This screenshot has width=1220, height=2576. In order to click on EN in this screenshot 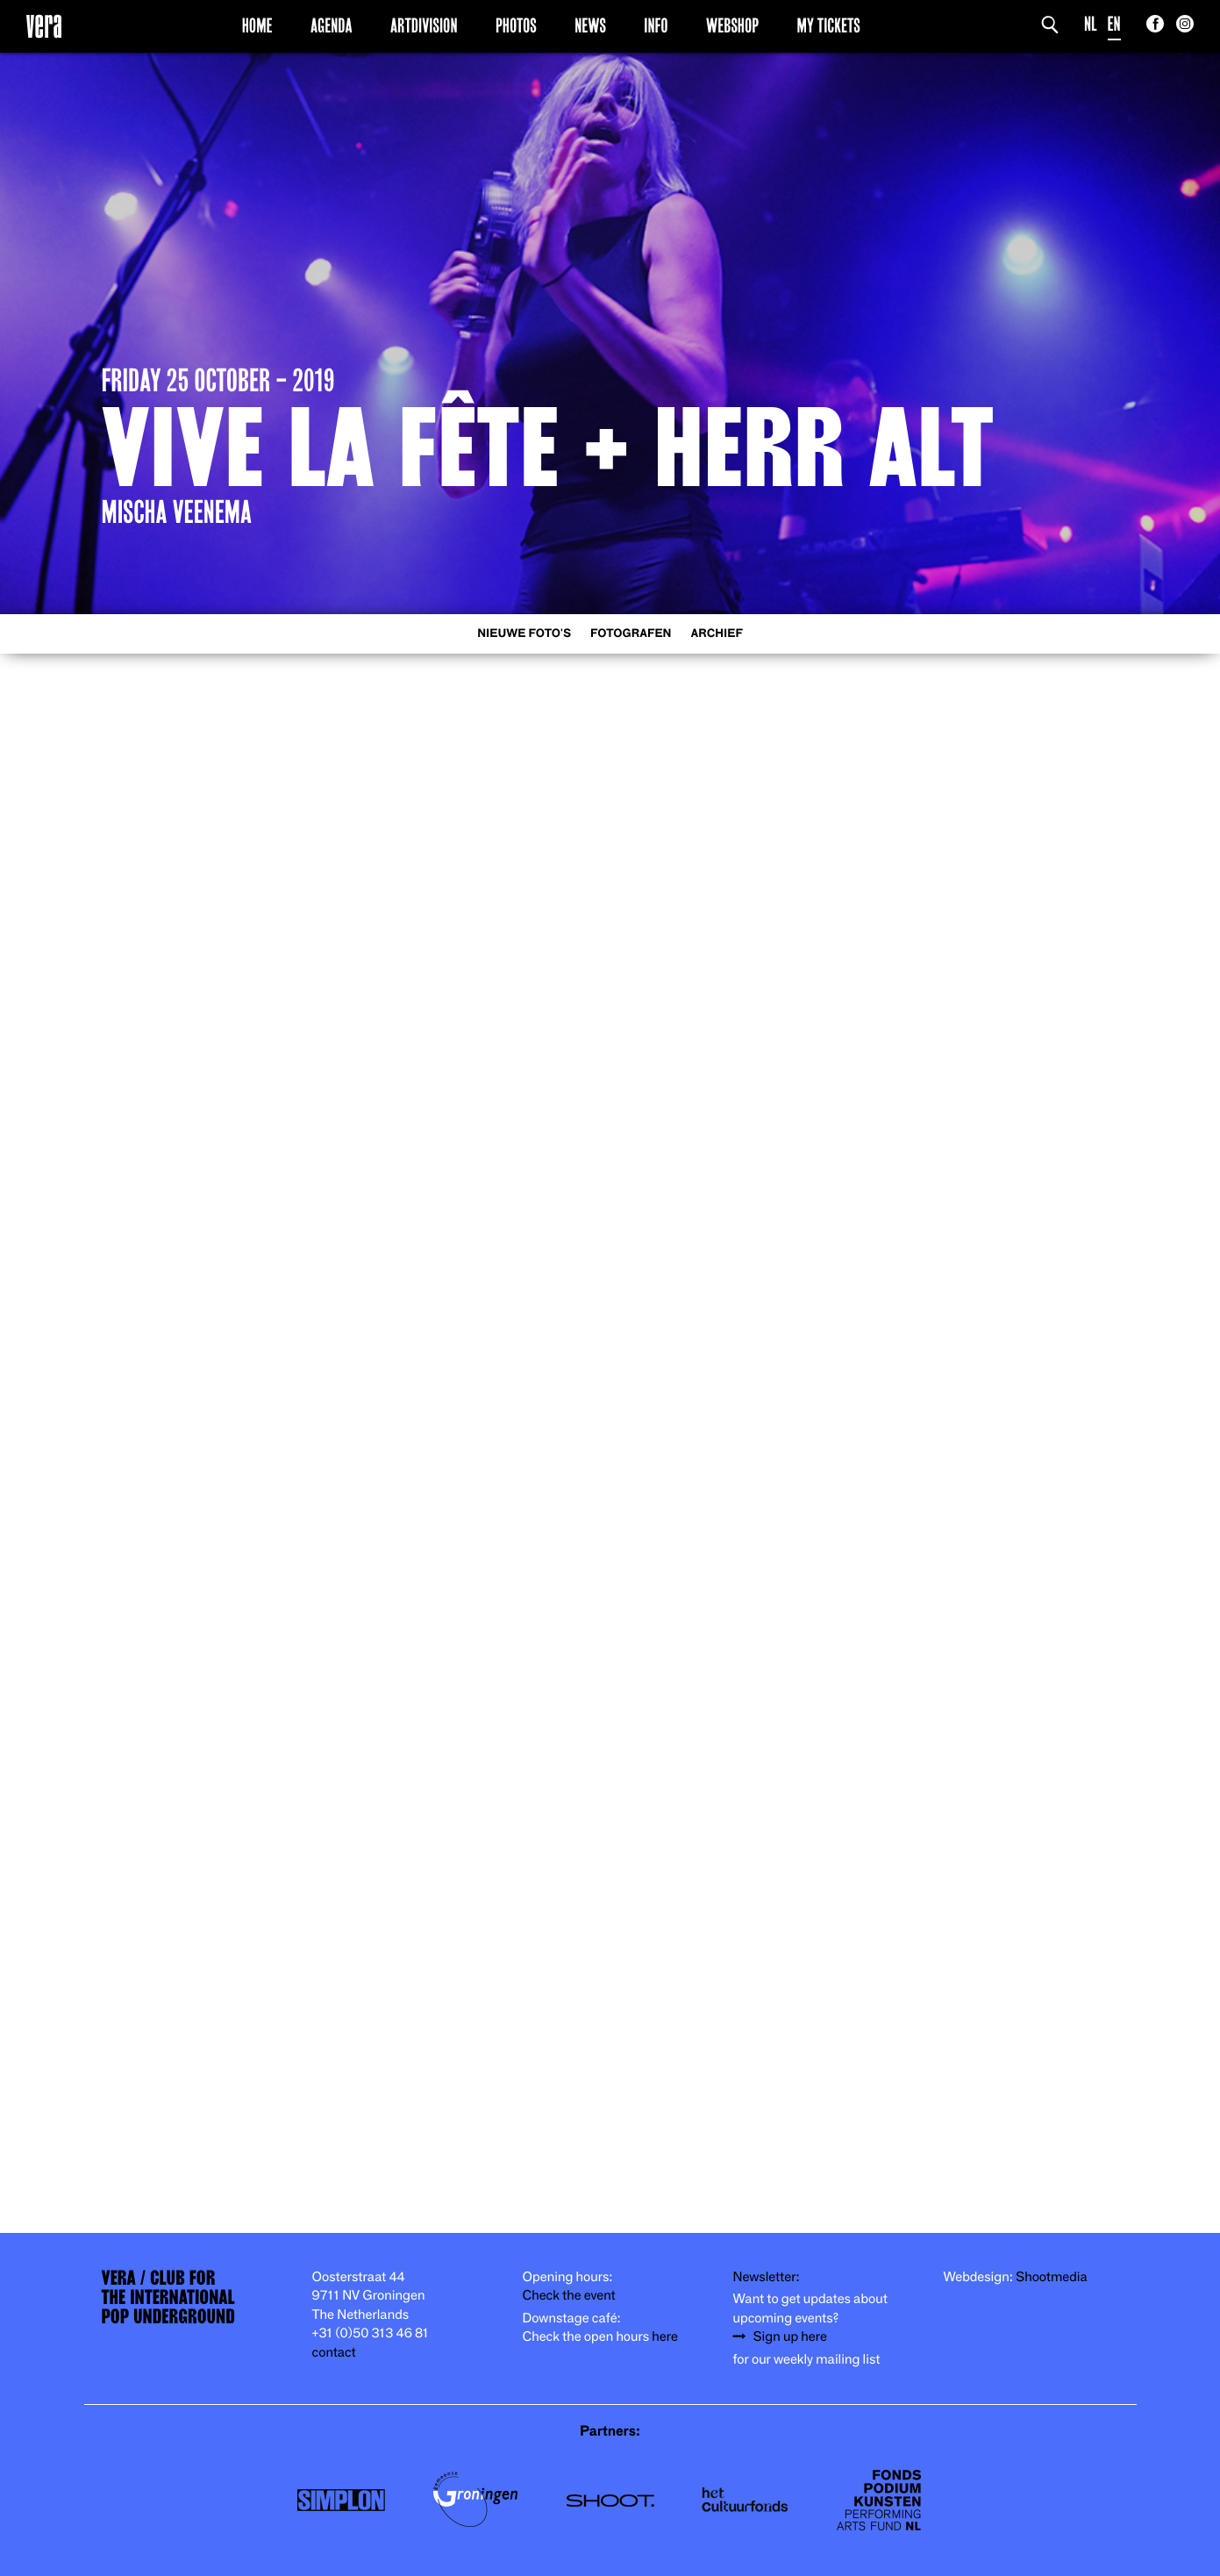, I will do `click(1114, 24)`.